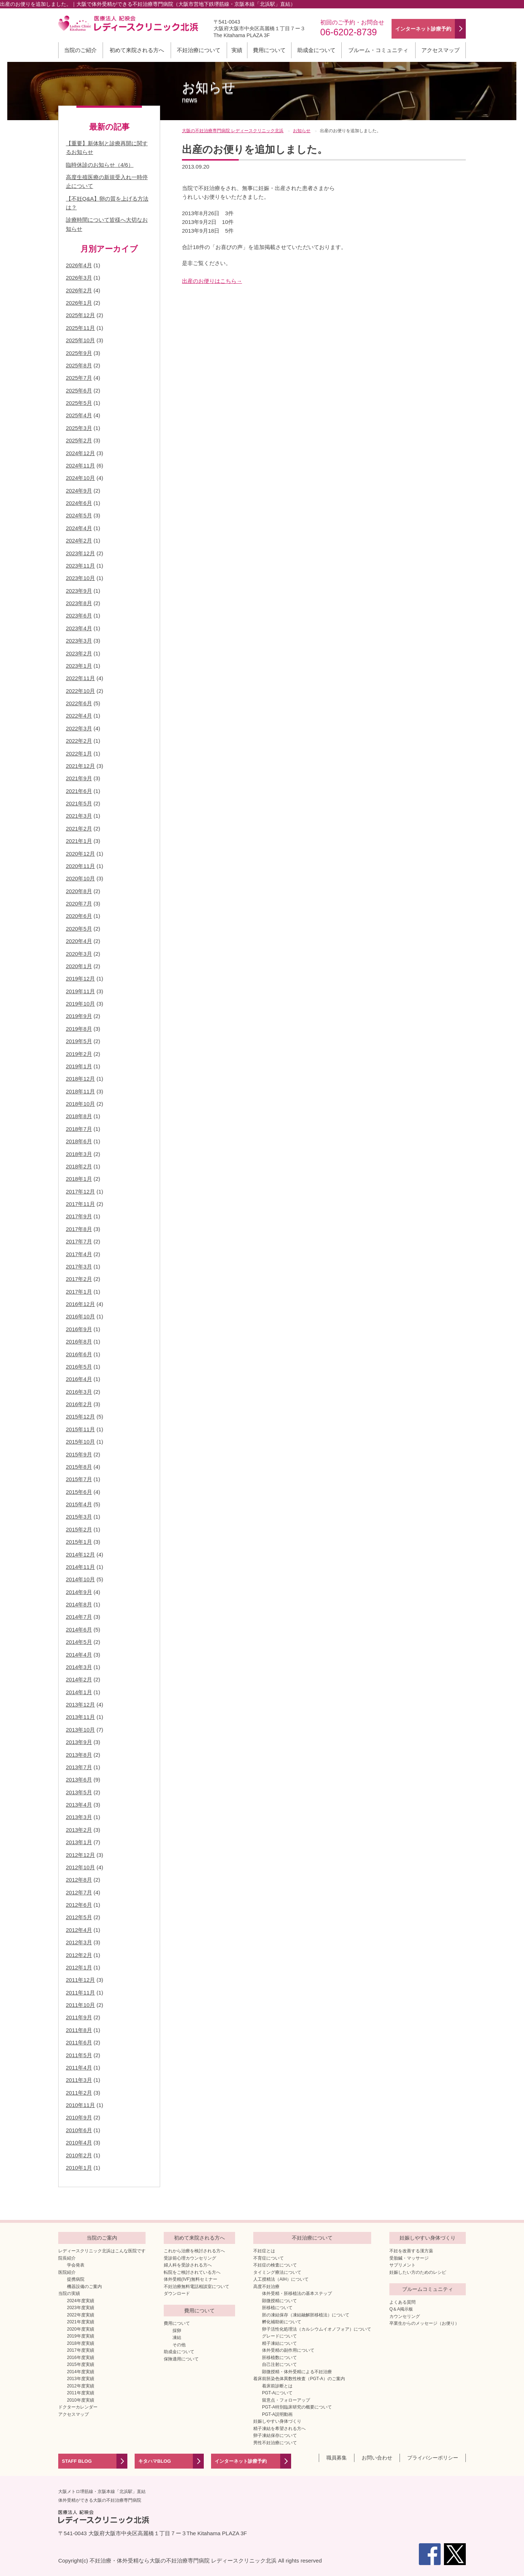 The image size is (524, 2576). Describe the element at coordinates (417, 2272) in the screenshot. I see `妊娠したい方のためのレシピ` at that location.